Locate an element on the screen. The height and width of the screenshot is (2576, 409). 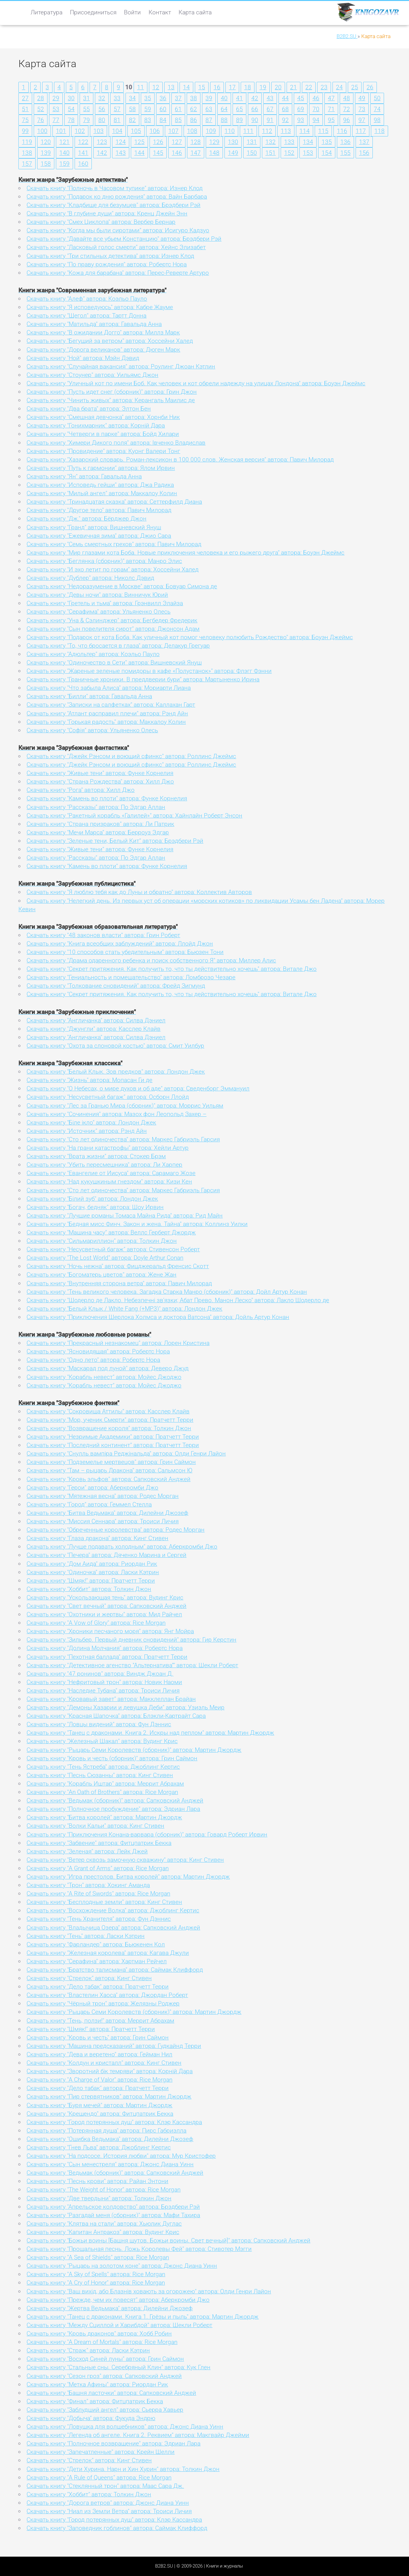
107 is located at coordinates (173, 131).